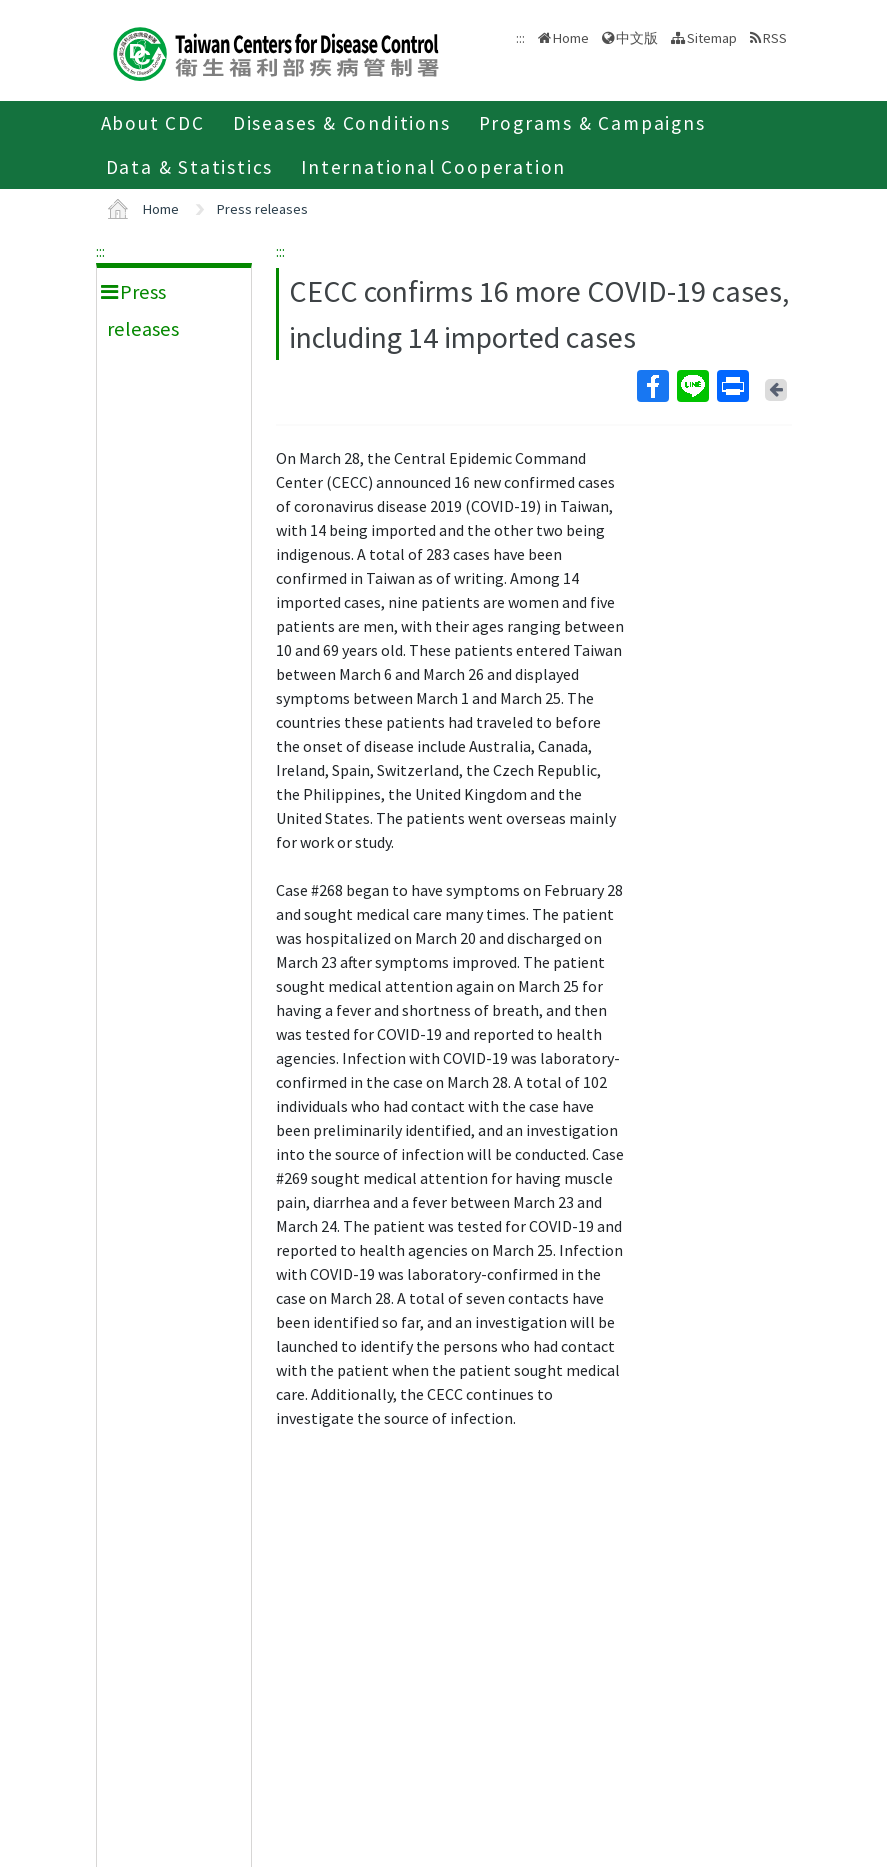  I want to click on Diseases & Conditions, so click(342, 123).